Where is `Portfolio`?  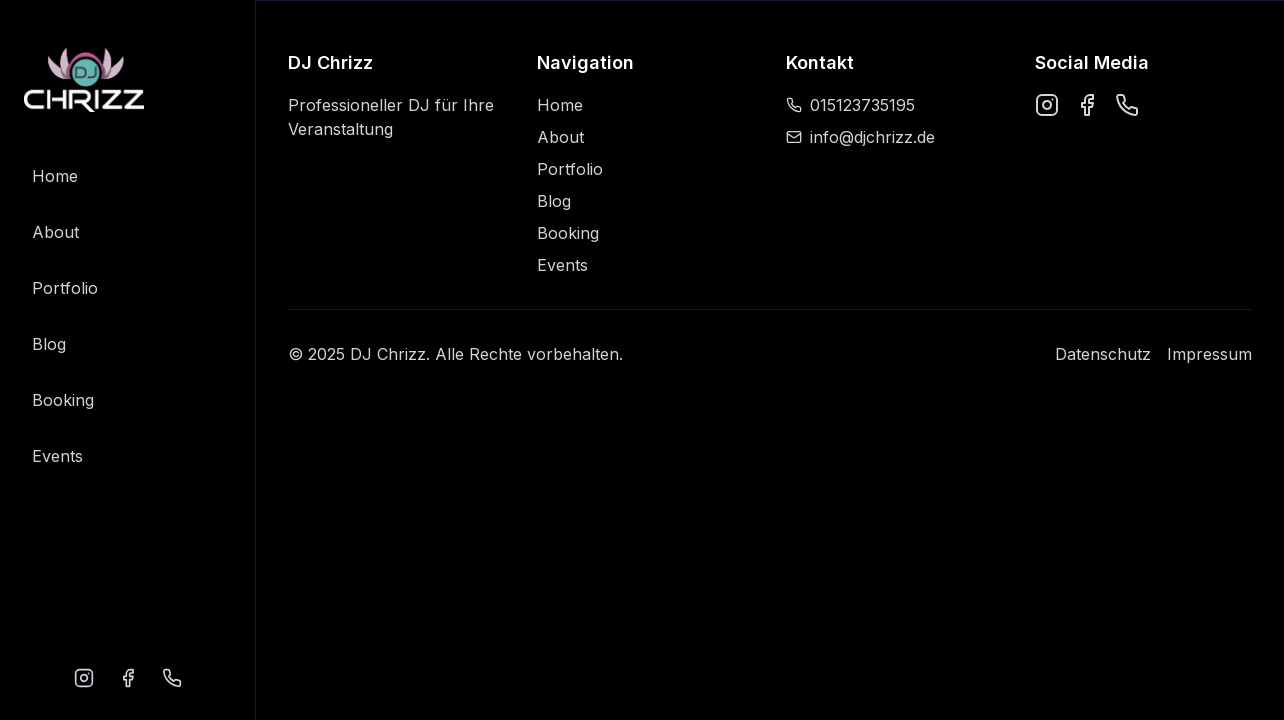 Portfolio is located at coordinates (65, 288).